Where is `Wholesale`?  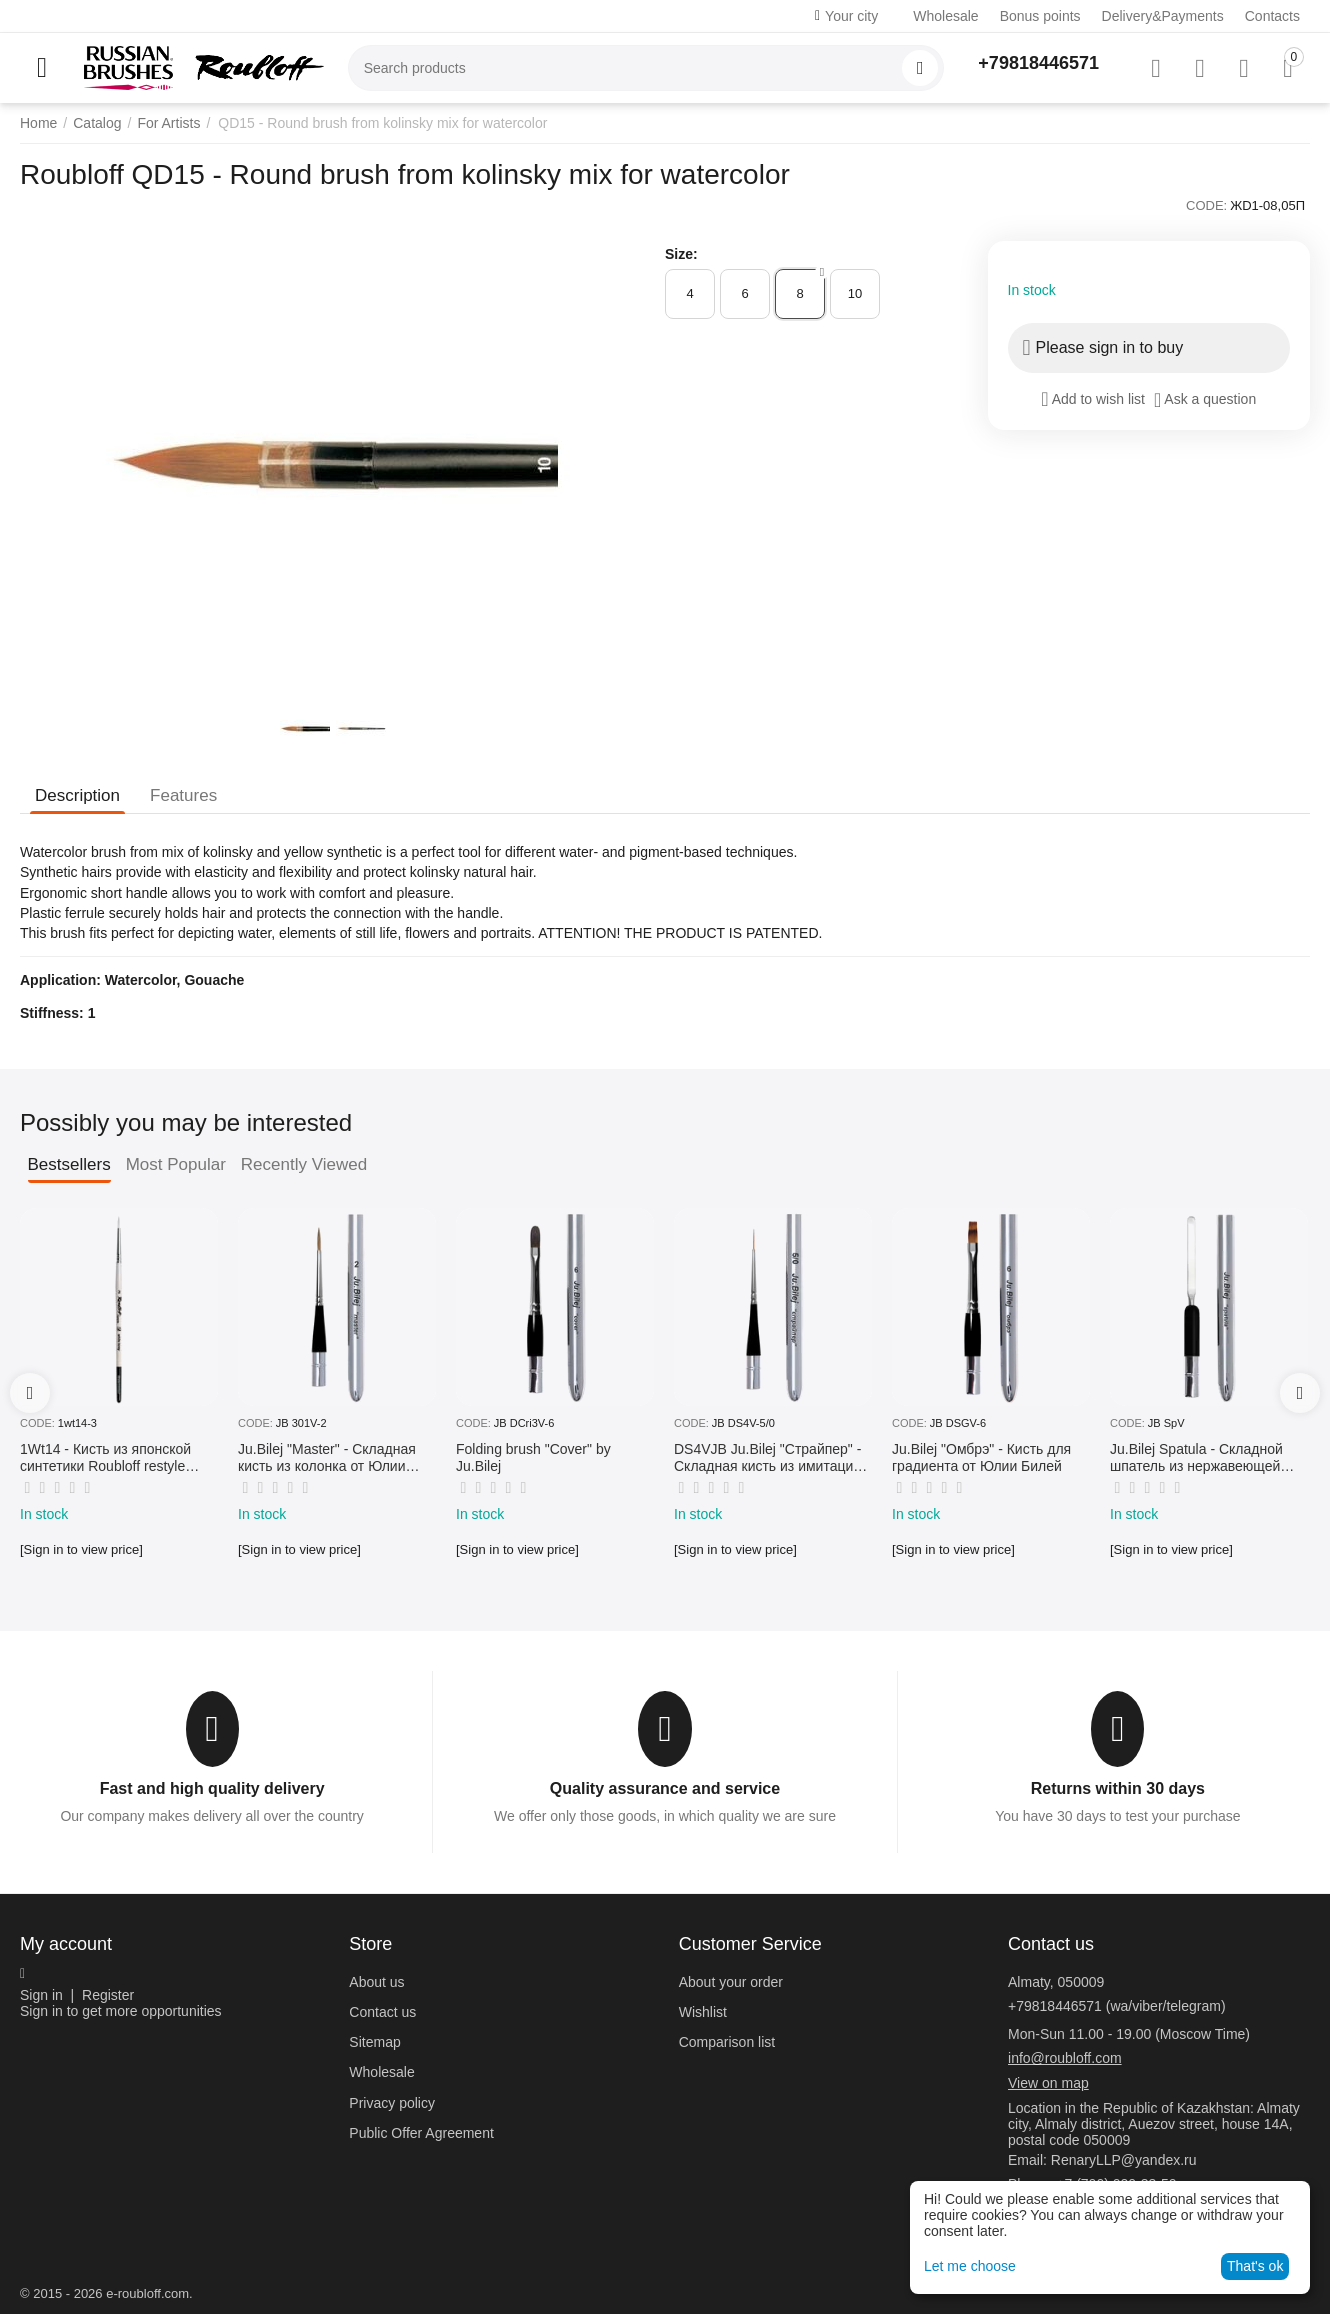 Wholesale is located at coordinates (945, 16).